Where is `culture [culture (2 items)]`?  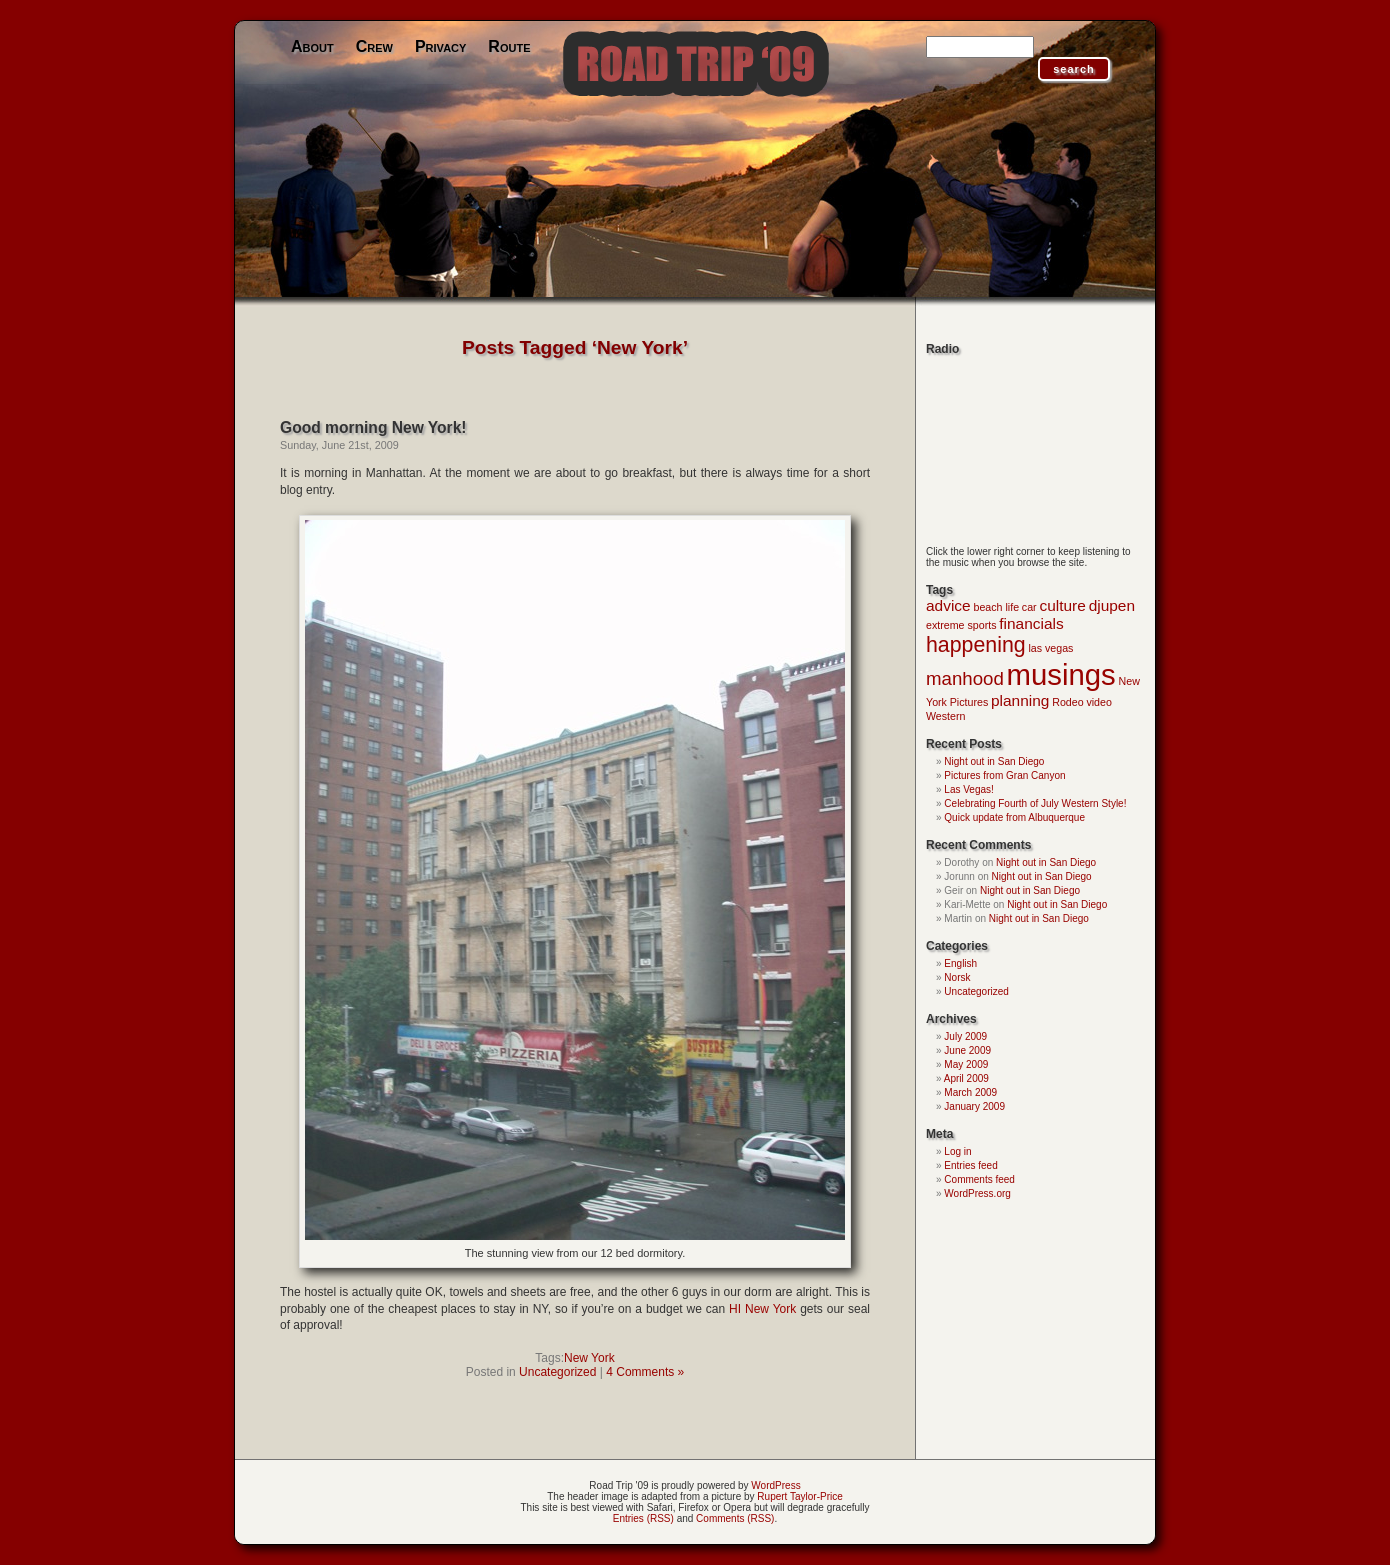 culture [culture (2 items)] is located at coordinates (1062, 605).